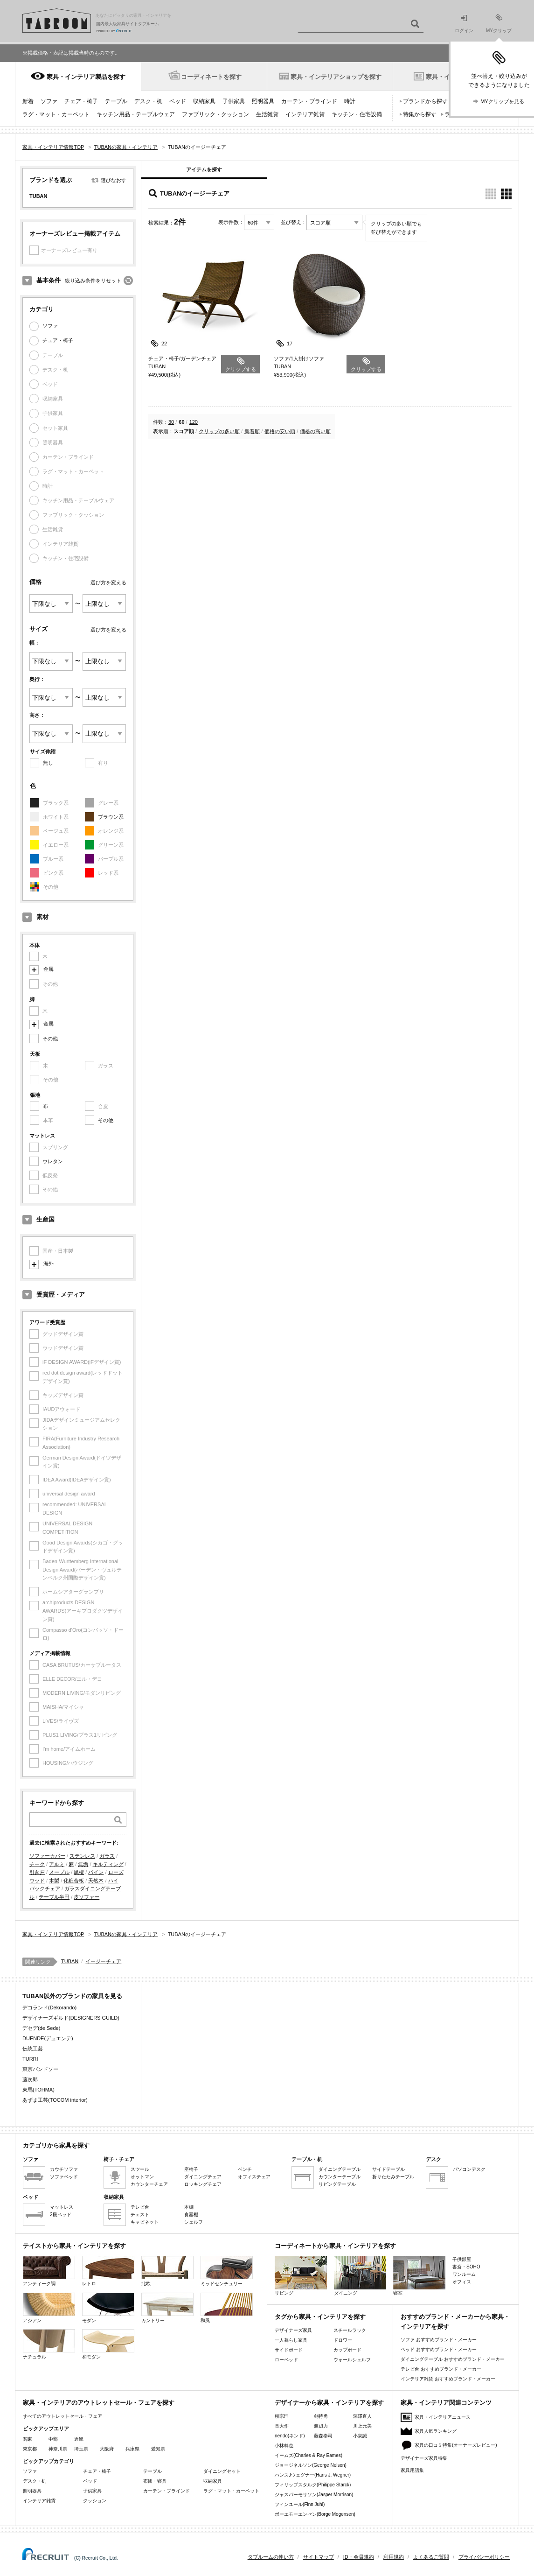 Image resolution: width=534 pixels, height=2576 pixels. Describe the element at coordinates (62, 2416) in the screenshot. I see `すべてのアウトレットセール・フェア` at that location.